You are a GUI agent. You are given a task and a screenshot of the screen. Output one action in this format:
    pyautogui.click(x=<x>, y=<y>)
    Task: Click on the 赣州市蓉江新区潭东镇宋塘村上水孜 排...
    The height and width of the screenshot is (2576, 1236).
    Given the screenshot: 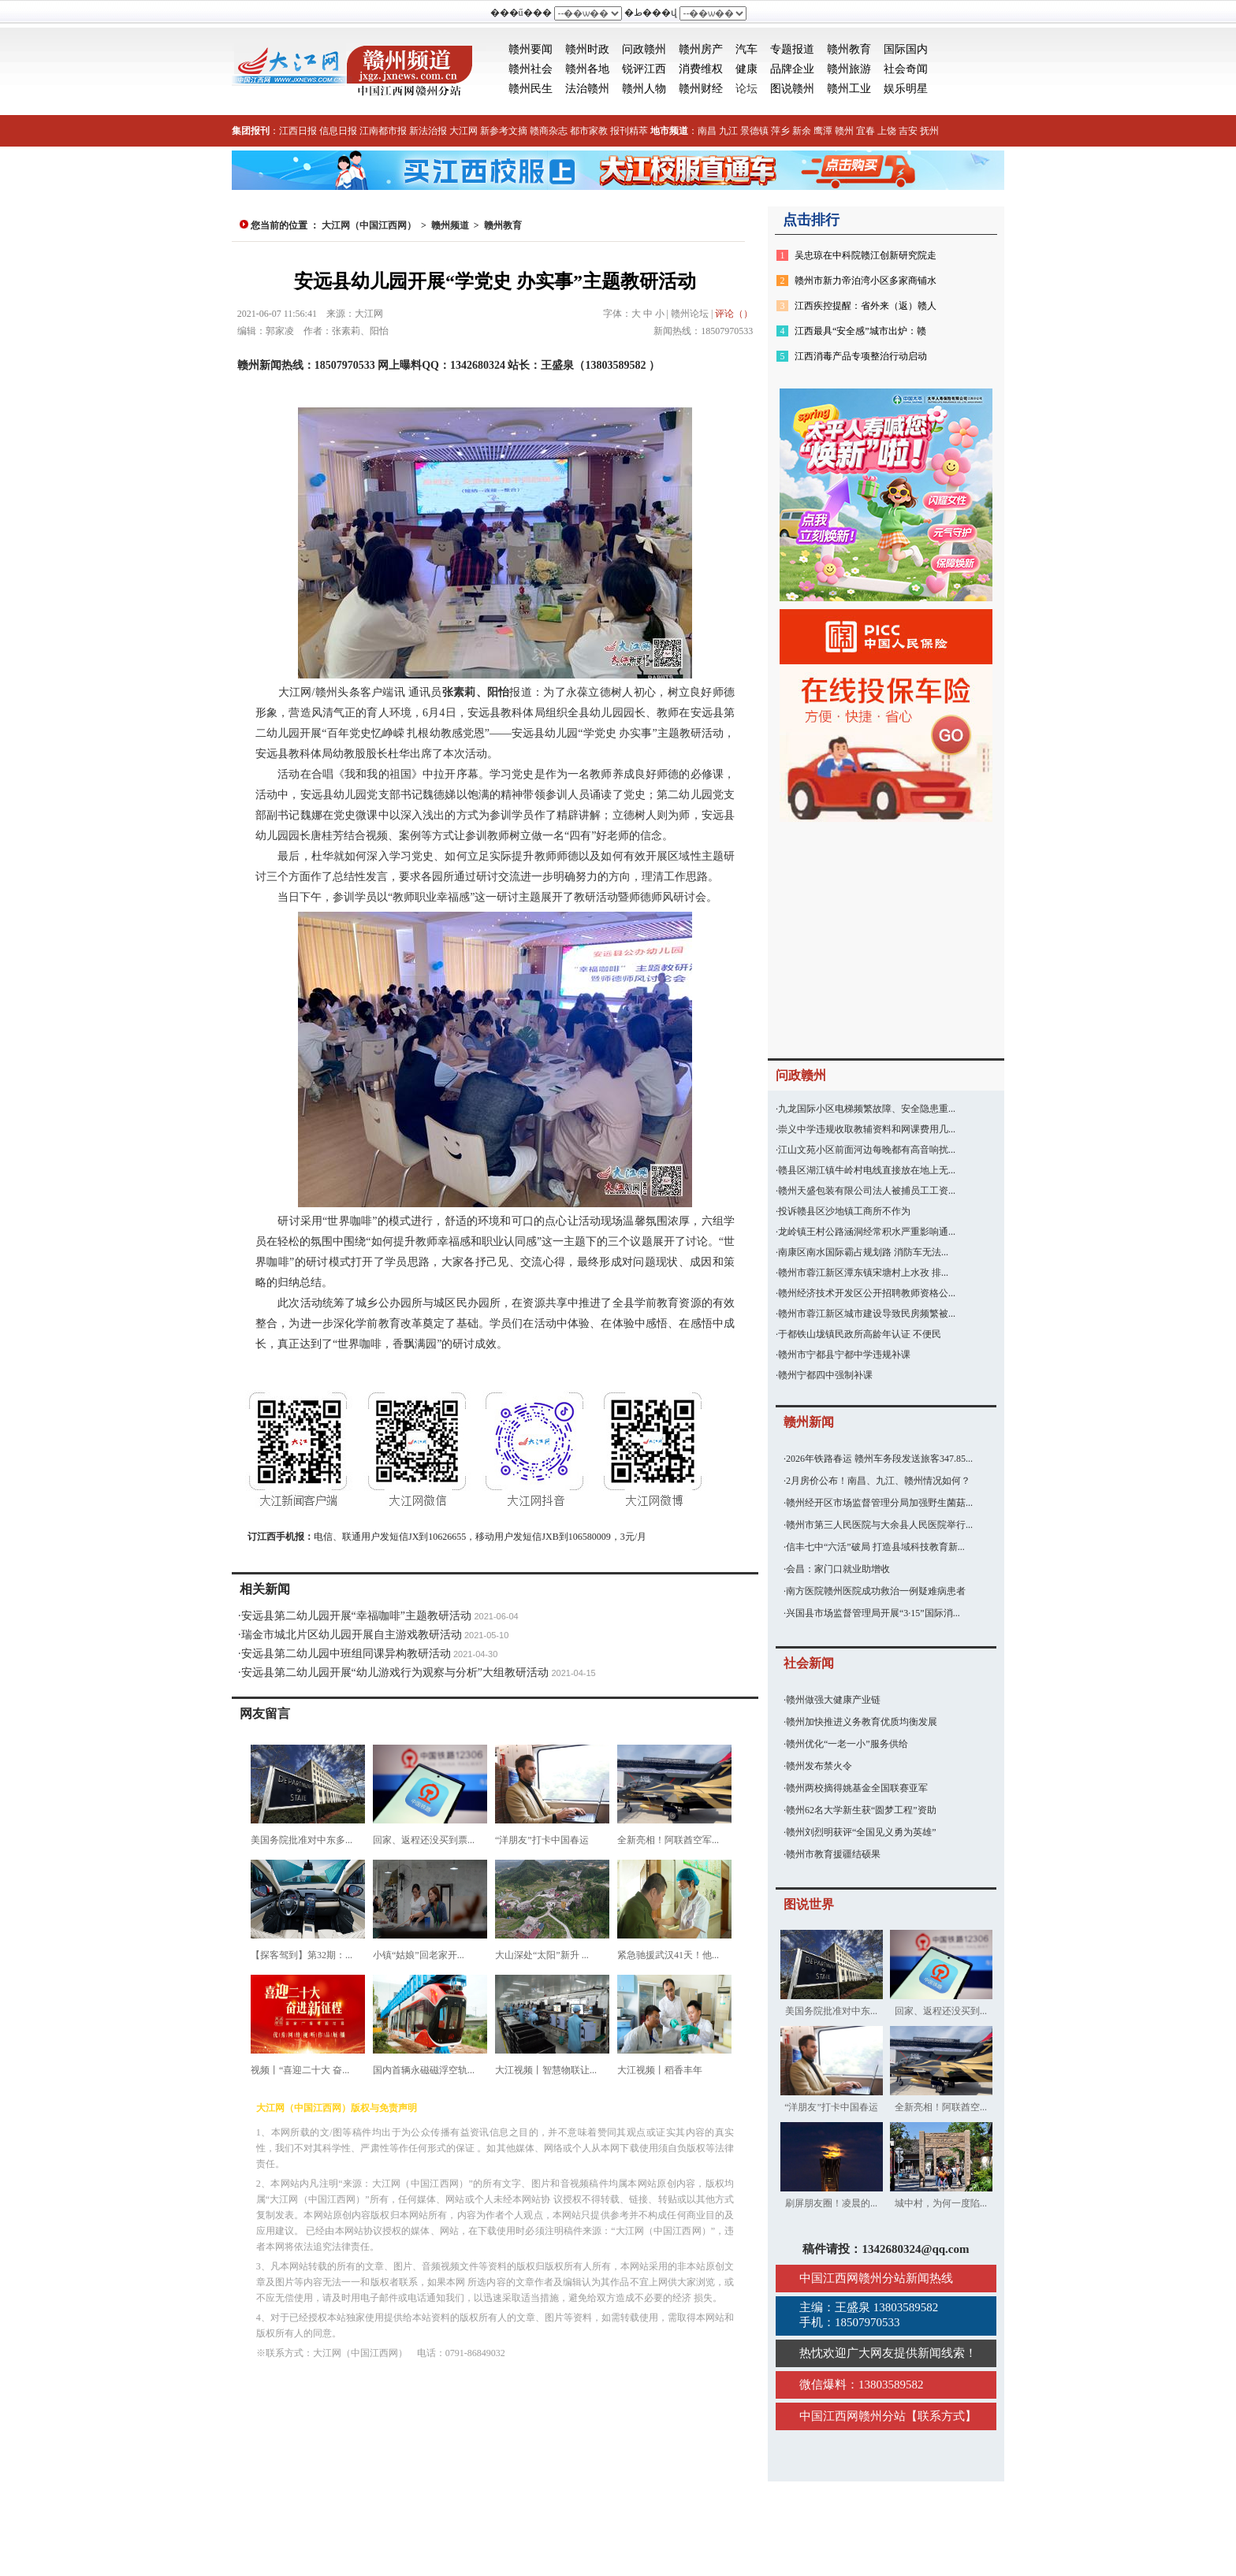 What is the action you would take?
    pyautogui.click(x=863, y=1272)
    